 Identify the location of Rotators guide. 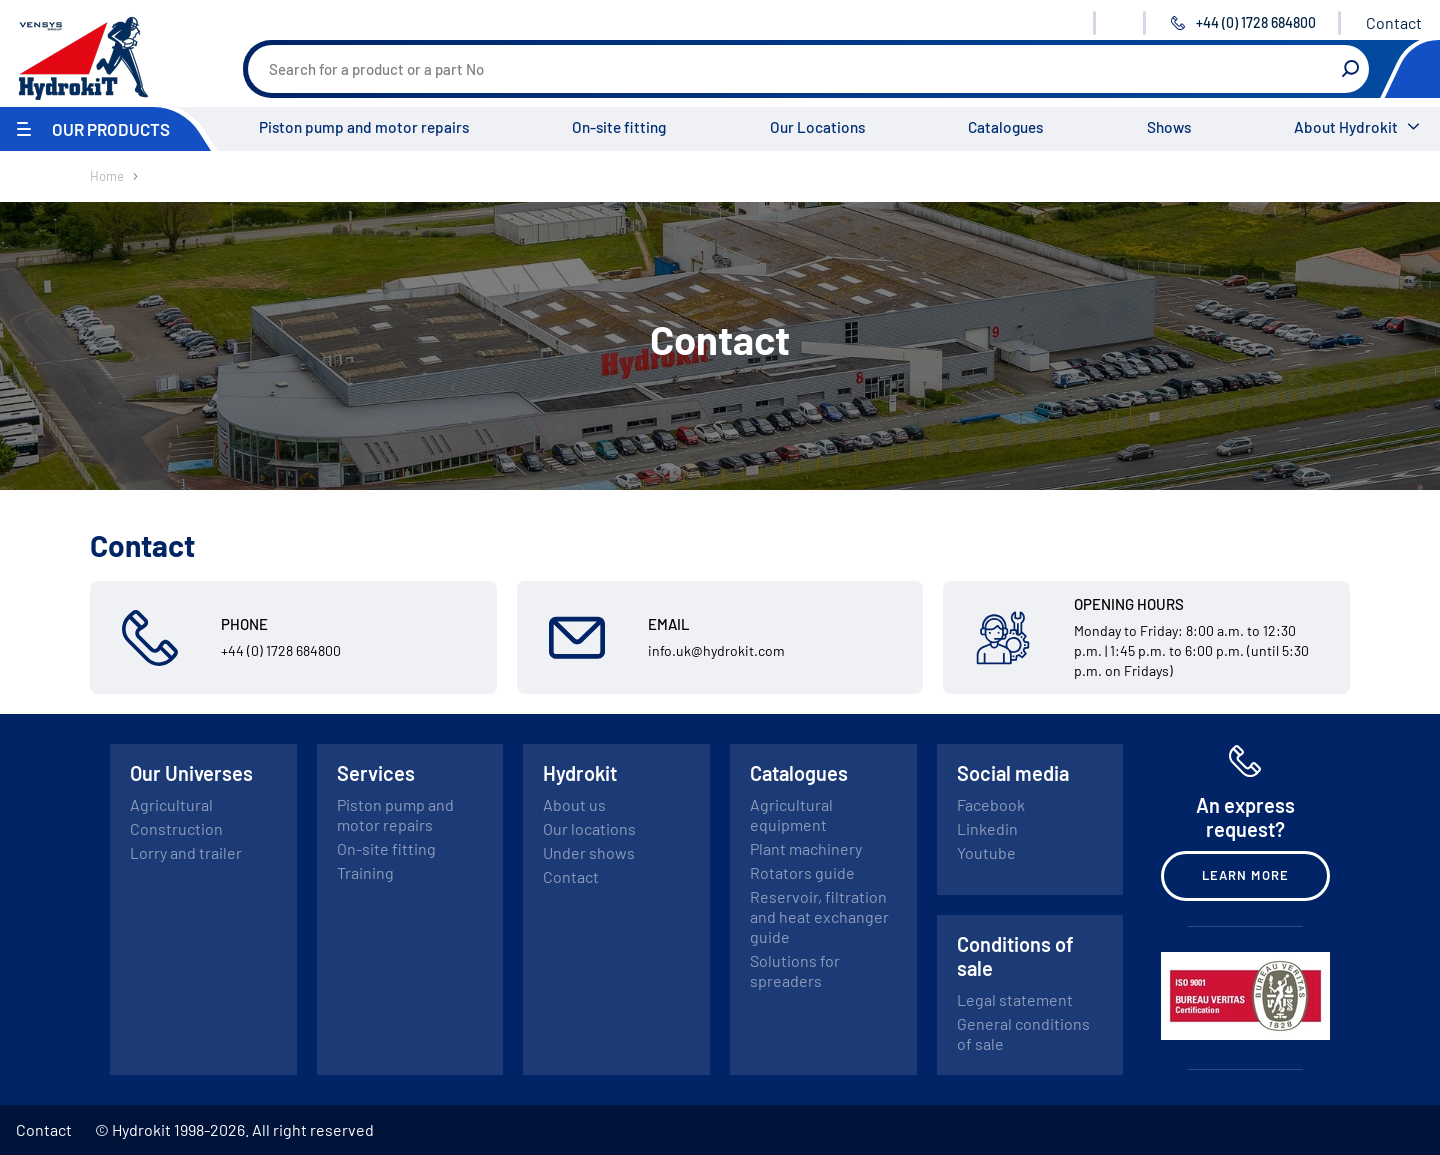
(802, 872).